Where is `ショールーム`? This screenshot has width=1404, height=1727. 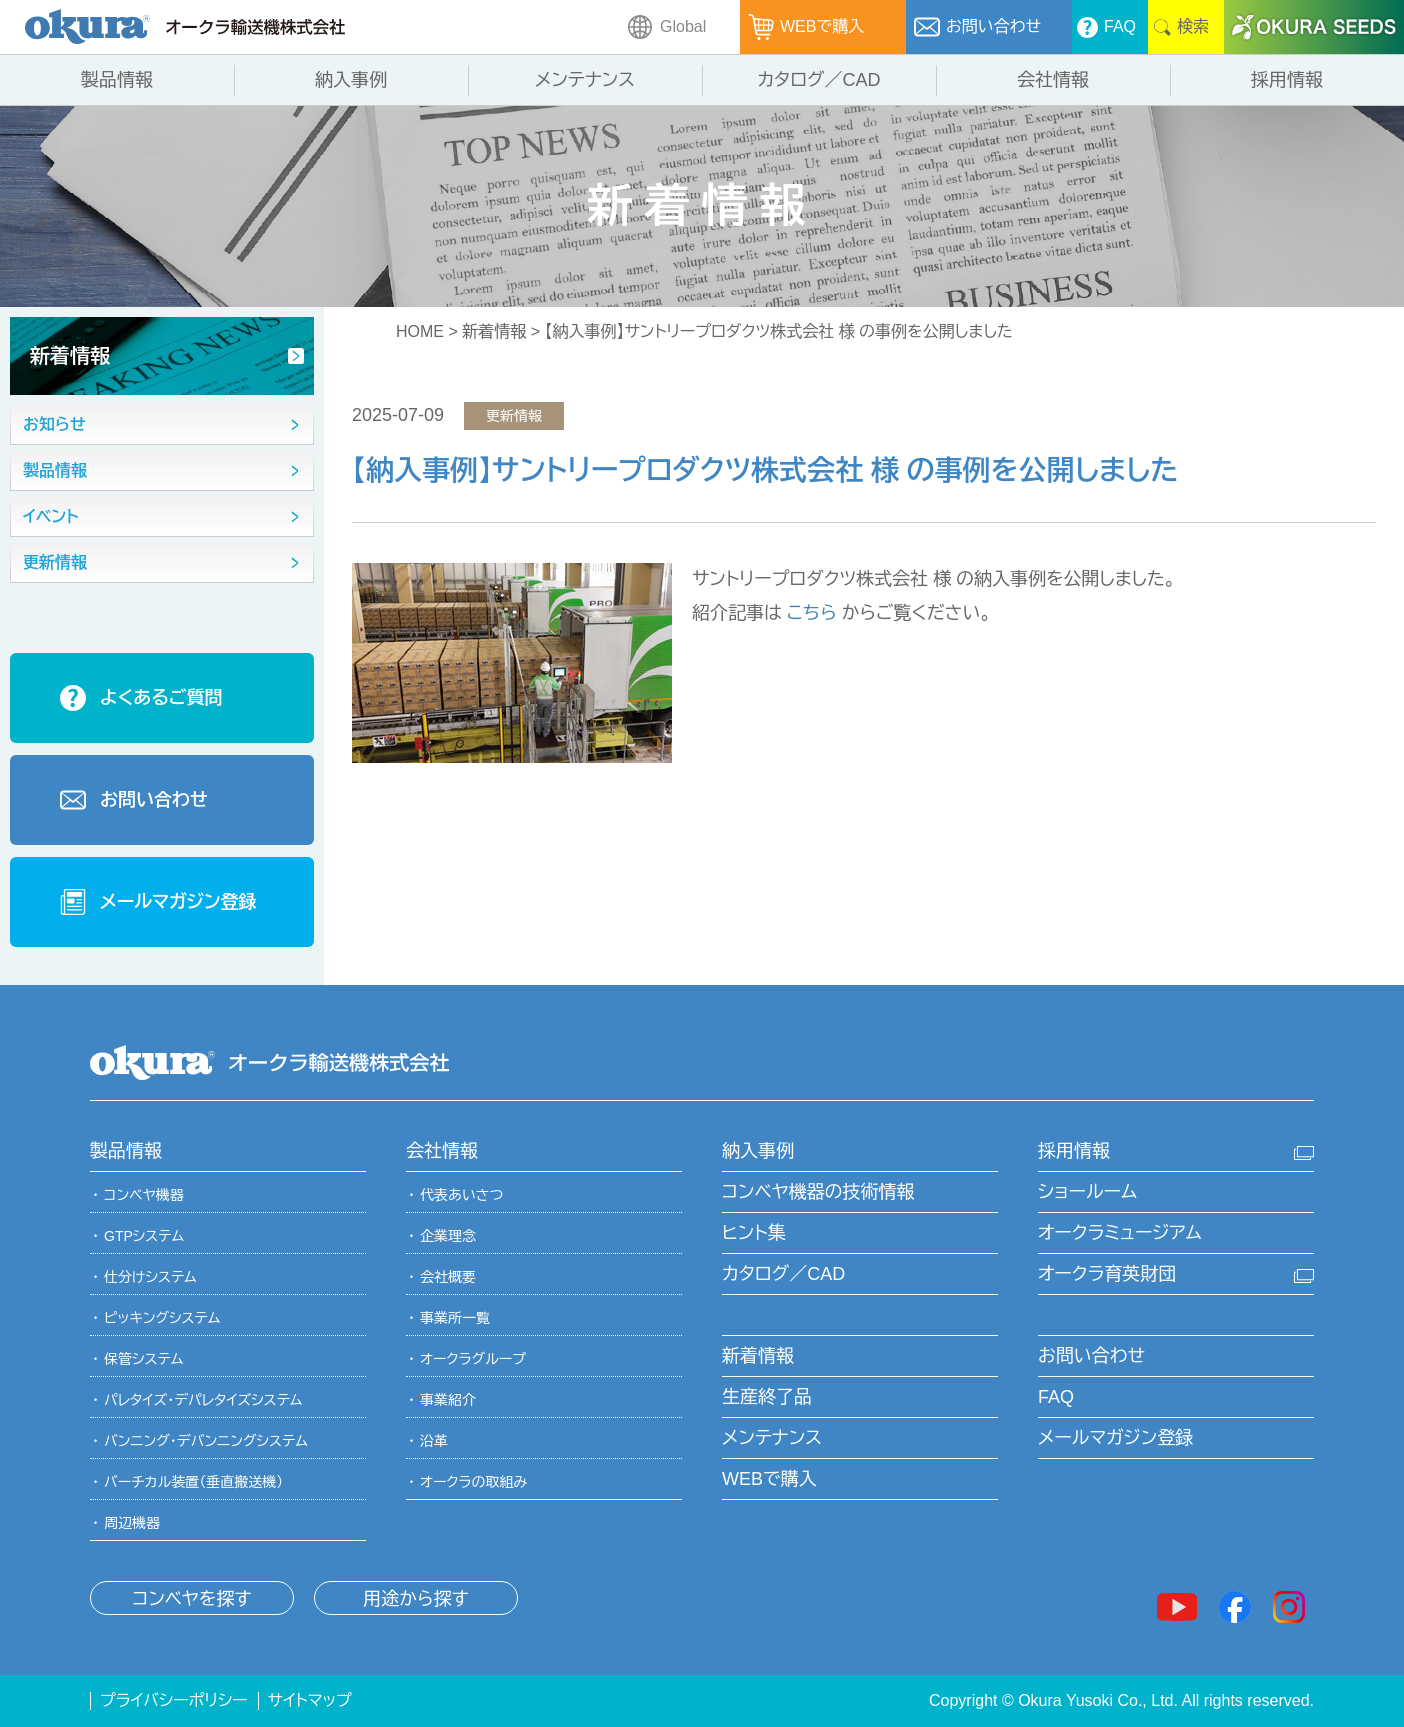 ショールーム is located at coordinates (1087, 1192).